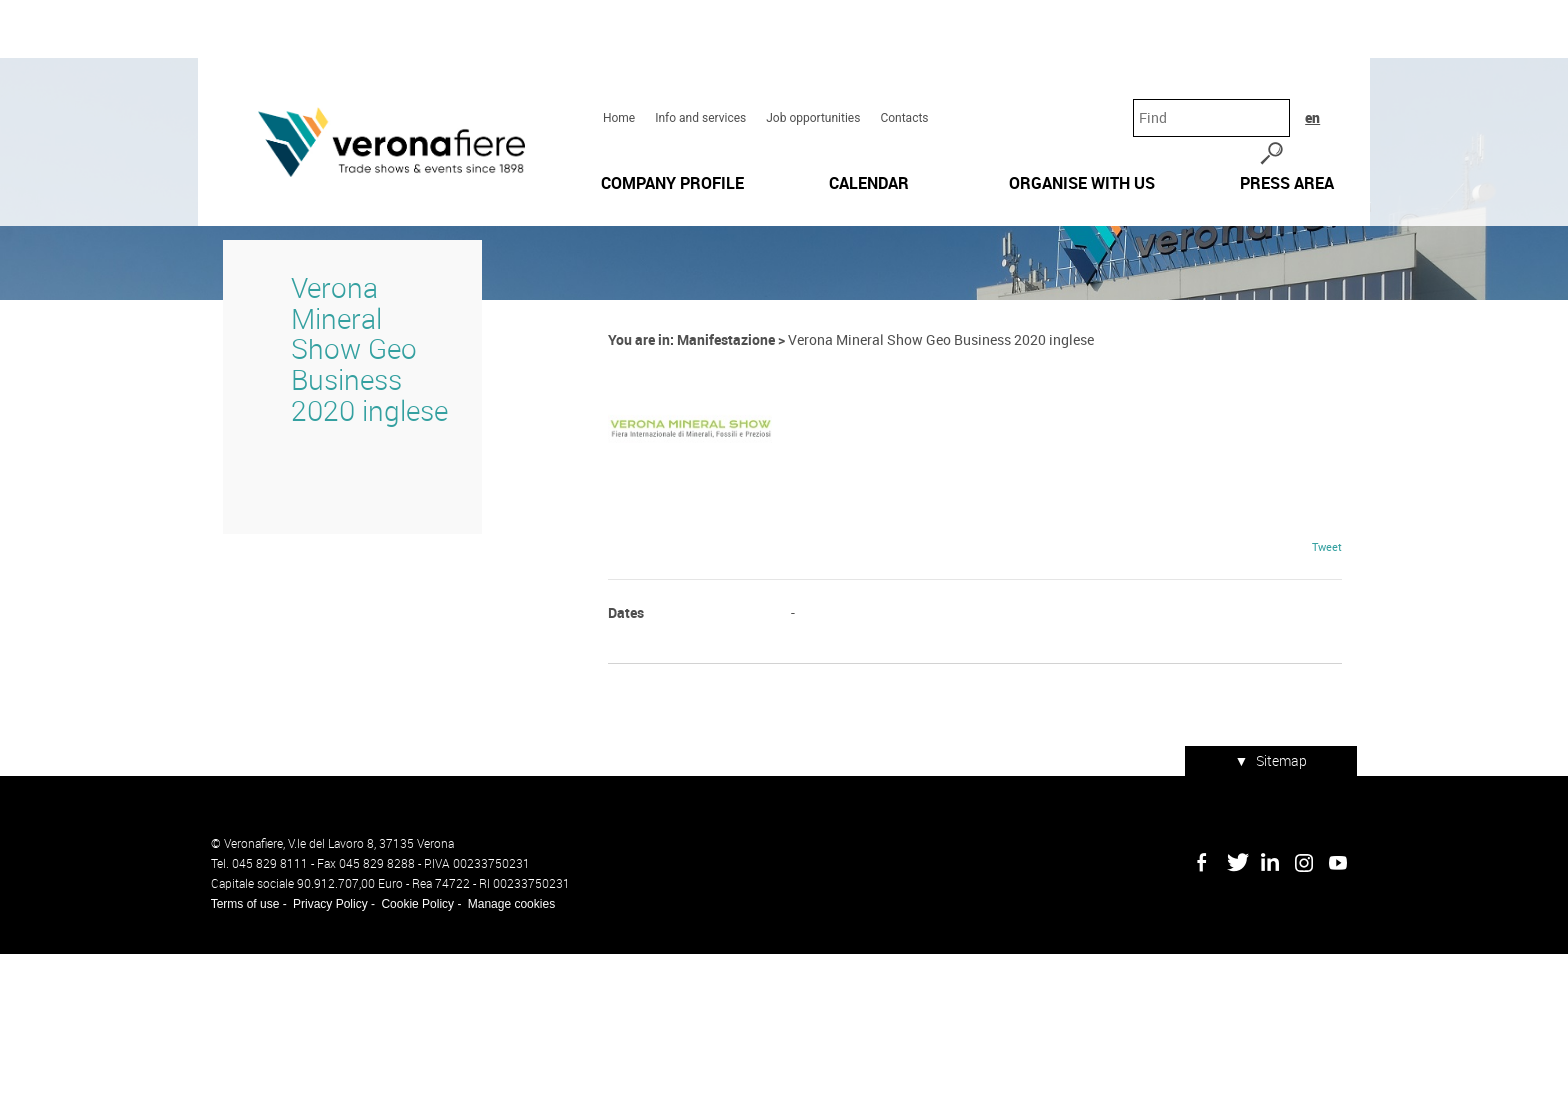  What do you see at coordinates (350, 493) in the screenshot?
I see `Verona Mineral Show Geo Business 2020 inglese` at bounding box center [350, 493].